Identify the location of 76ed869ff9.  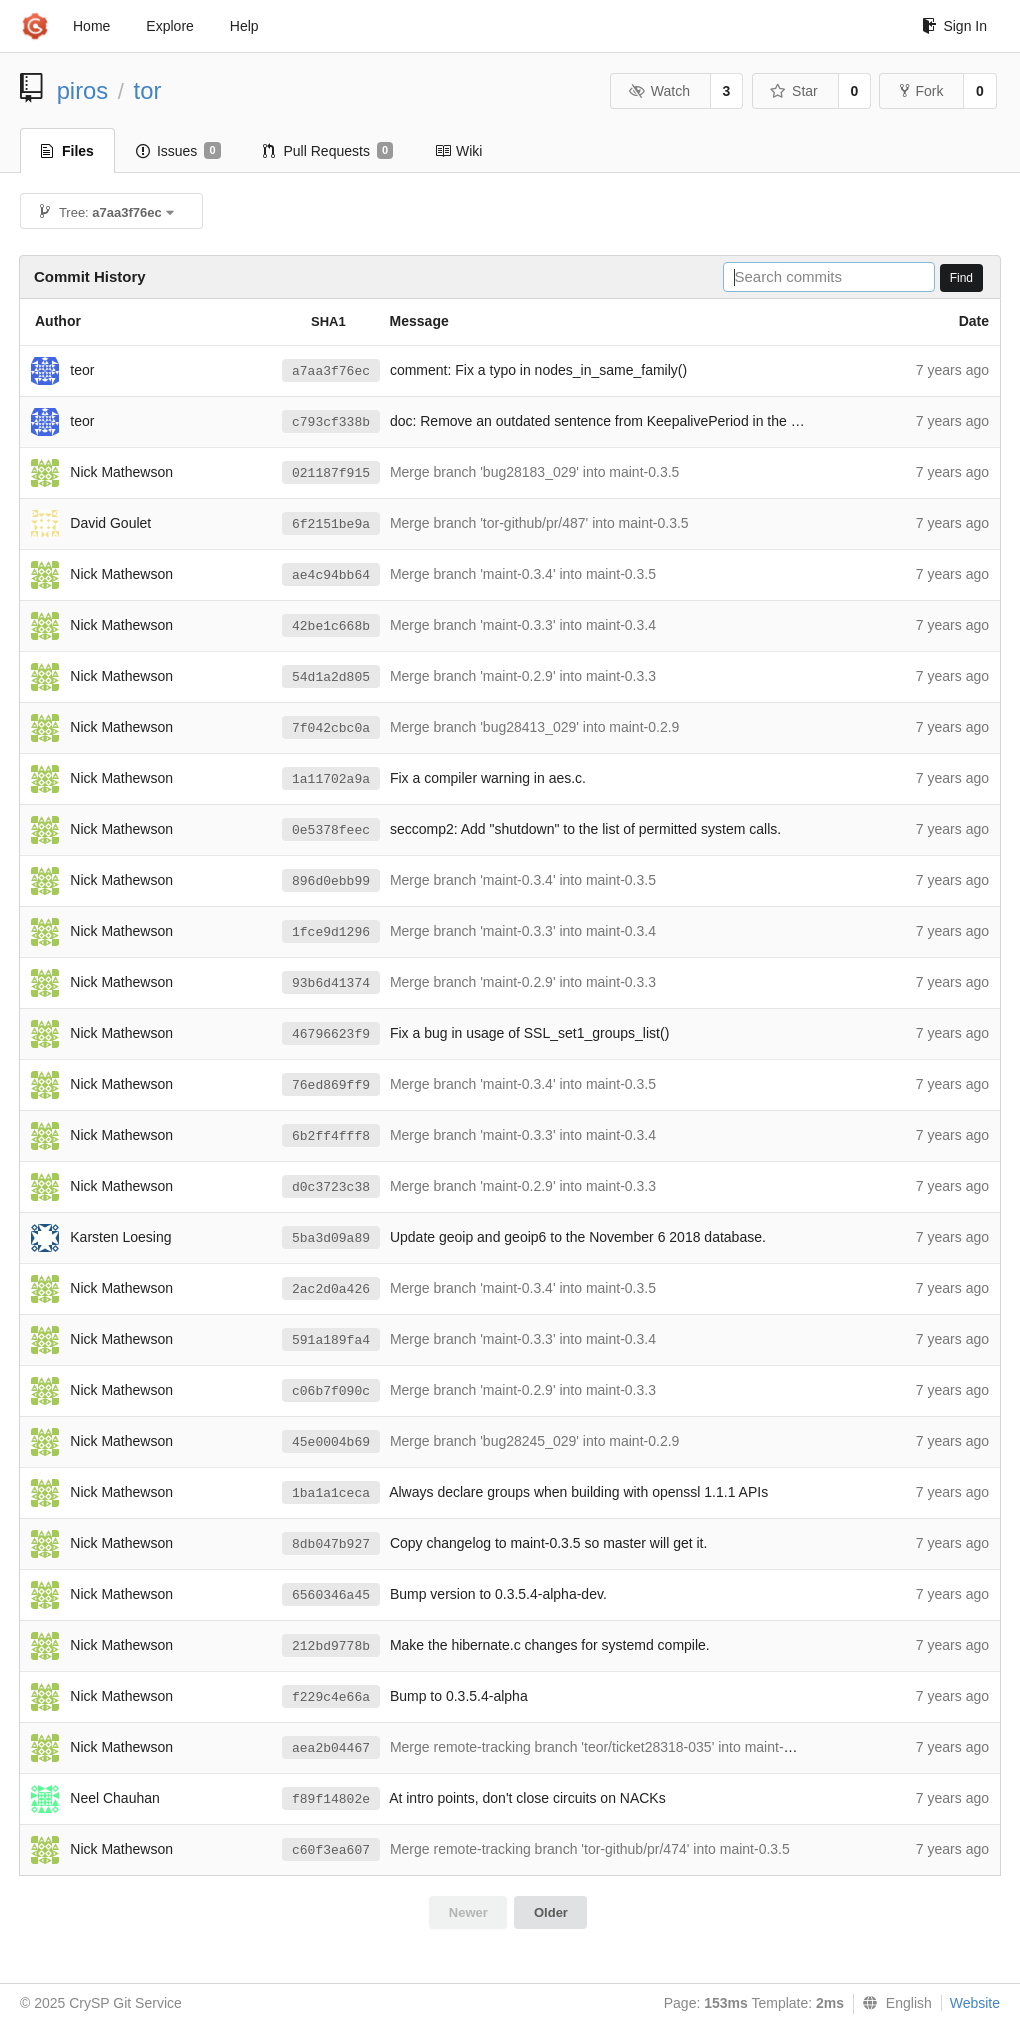
(331, 1085).